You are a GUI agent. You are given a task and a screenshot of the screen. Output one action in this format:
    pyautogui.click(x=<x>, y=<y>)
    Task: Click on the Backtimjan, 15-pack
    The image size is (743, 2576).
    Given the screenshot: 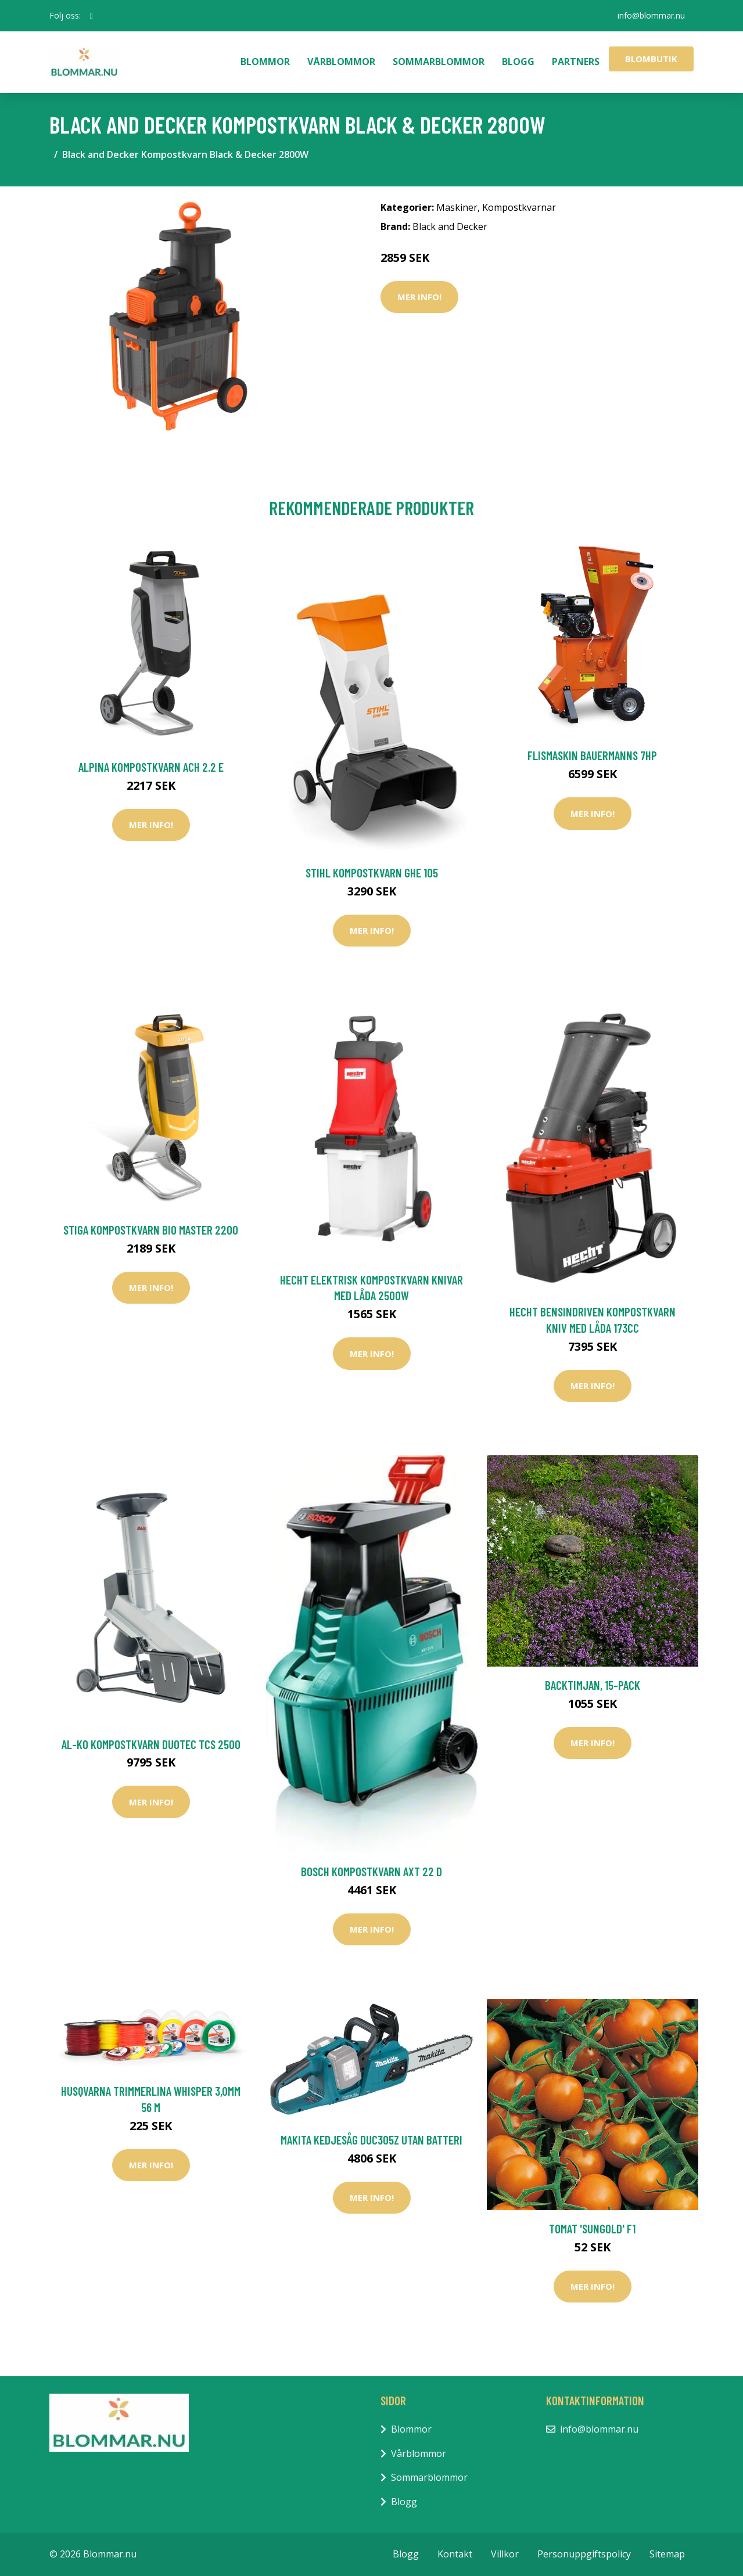 What is the action you would take?
    pyautogui.click(x=592, y=1685)
    